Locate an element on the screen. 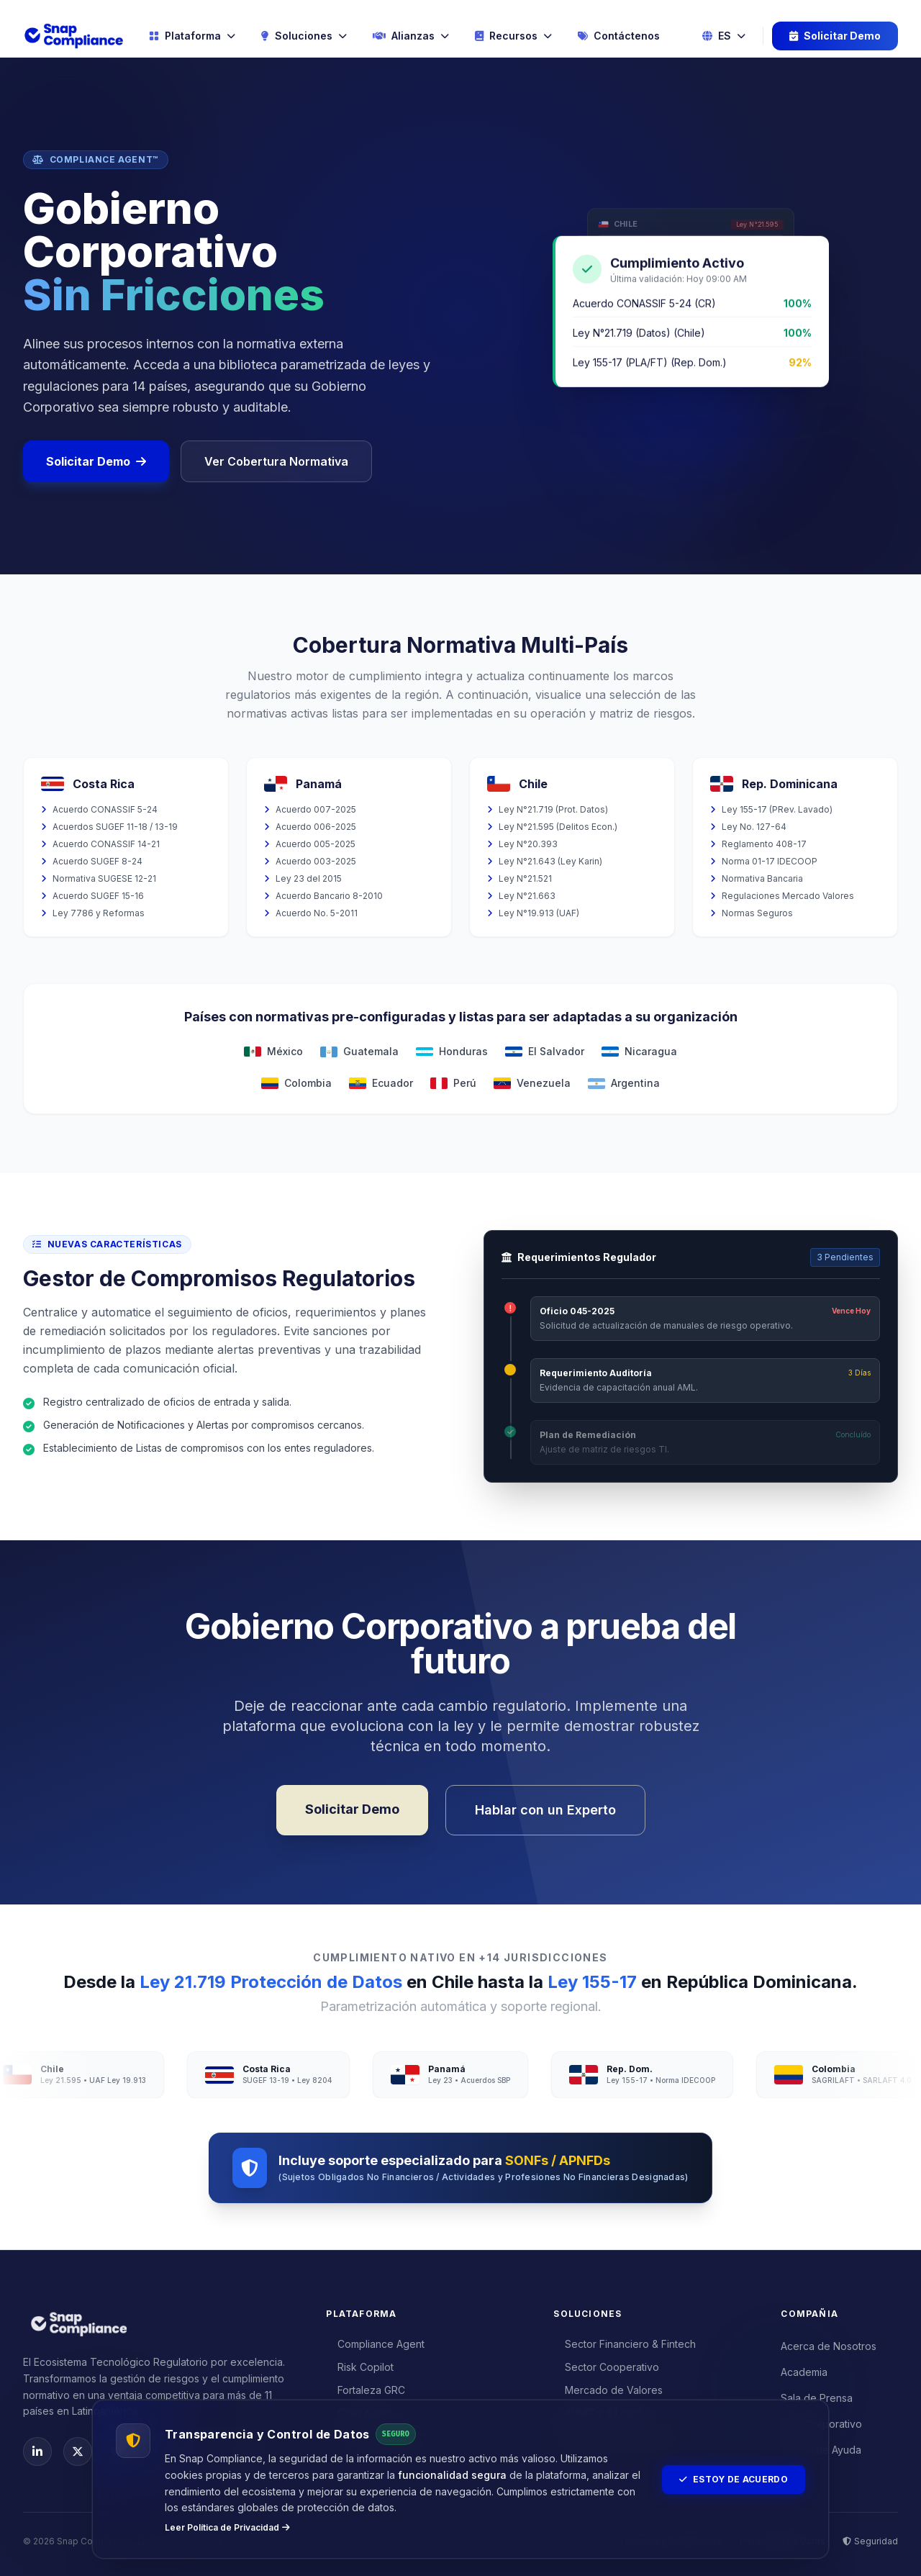 The height and width of the screenshot is (2576, 921). Ver Cobertura Normativa is located at coordinates (276, 461).